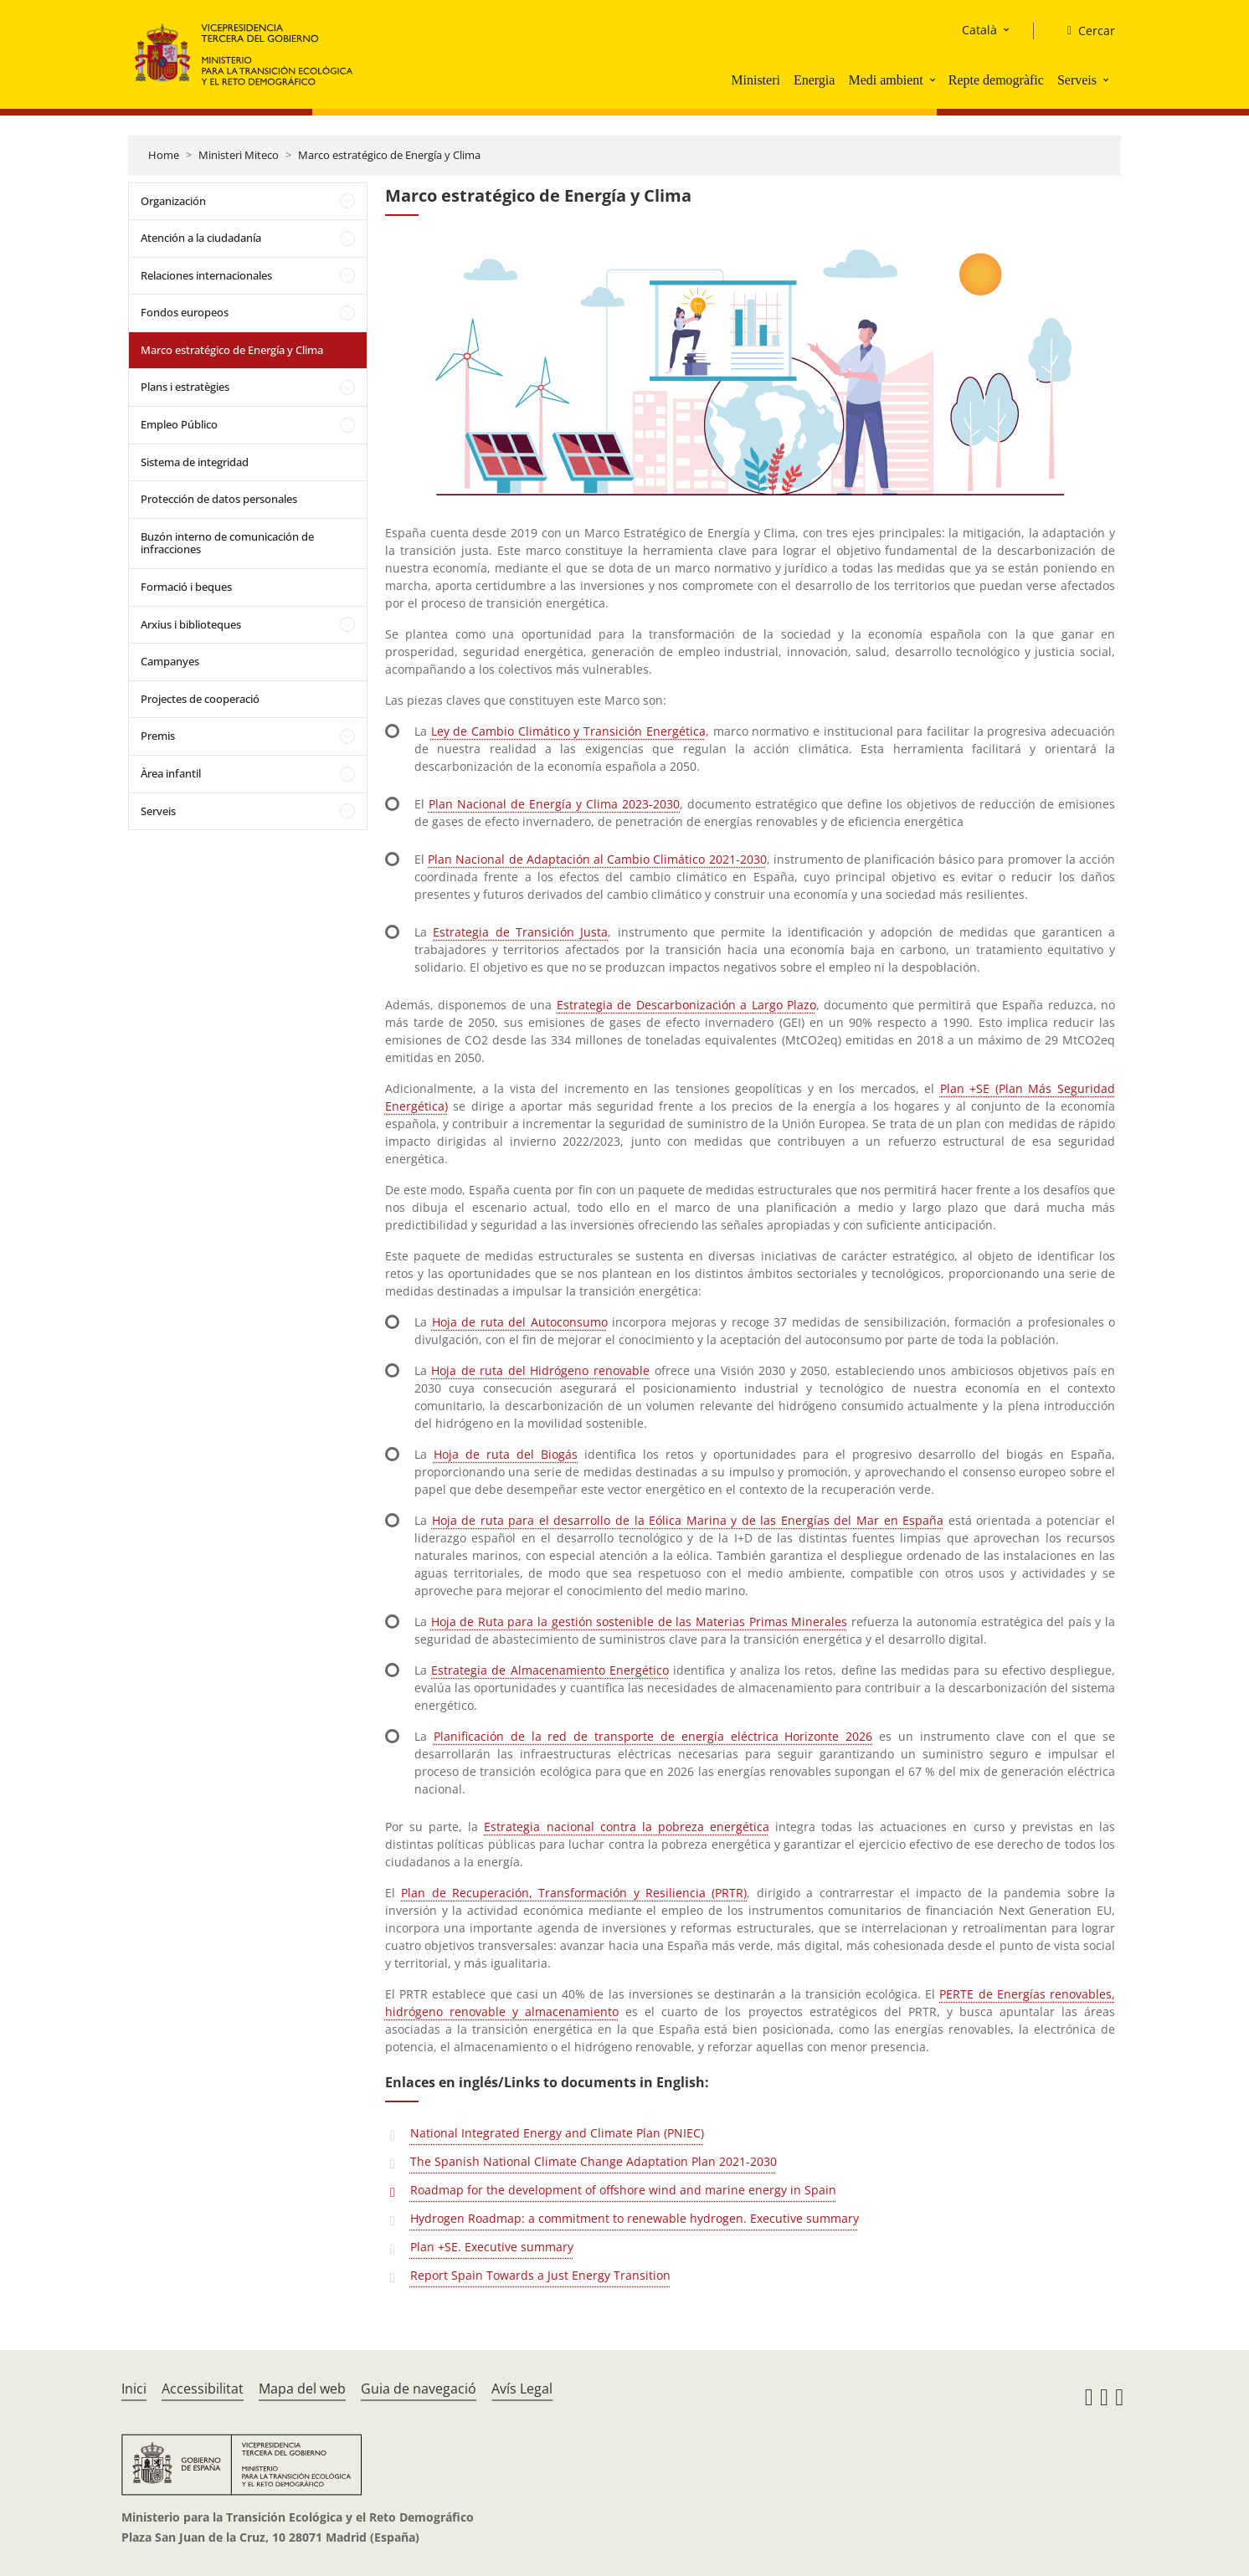 The image size is (1249, 2576). Describe the element at coordinates (191, 624) in the screenshot. I see `Arxius i biblioteques` at that location.